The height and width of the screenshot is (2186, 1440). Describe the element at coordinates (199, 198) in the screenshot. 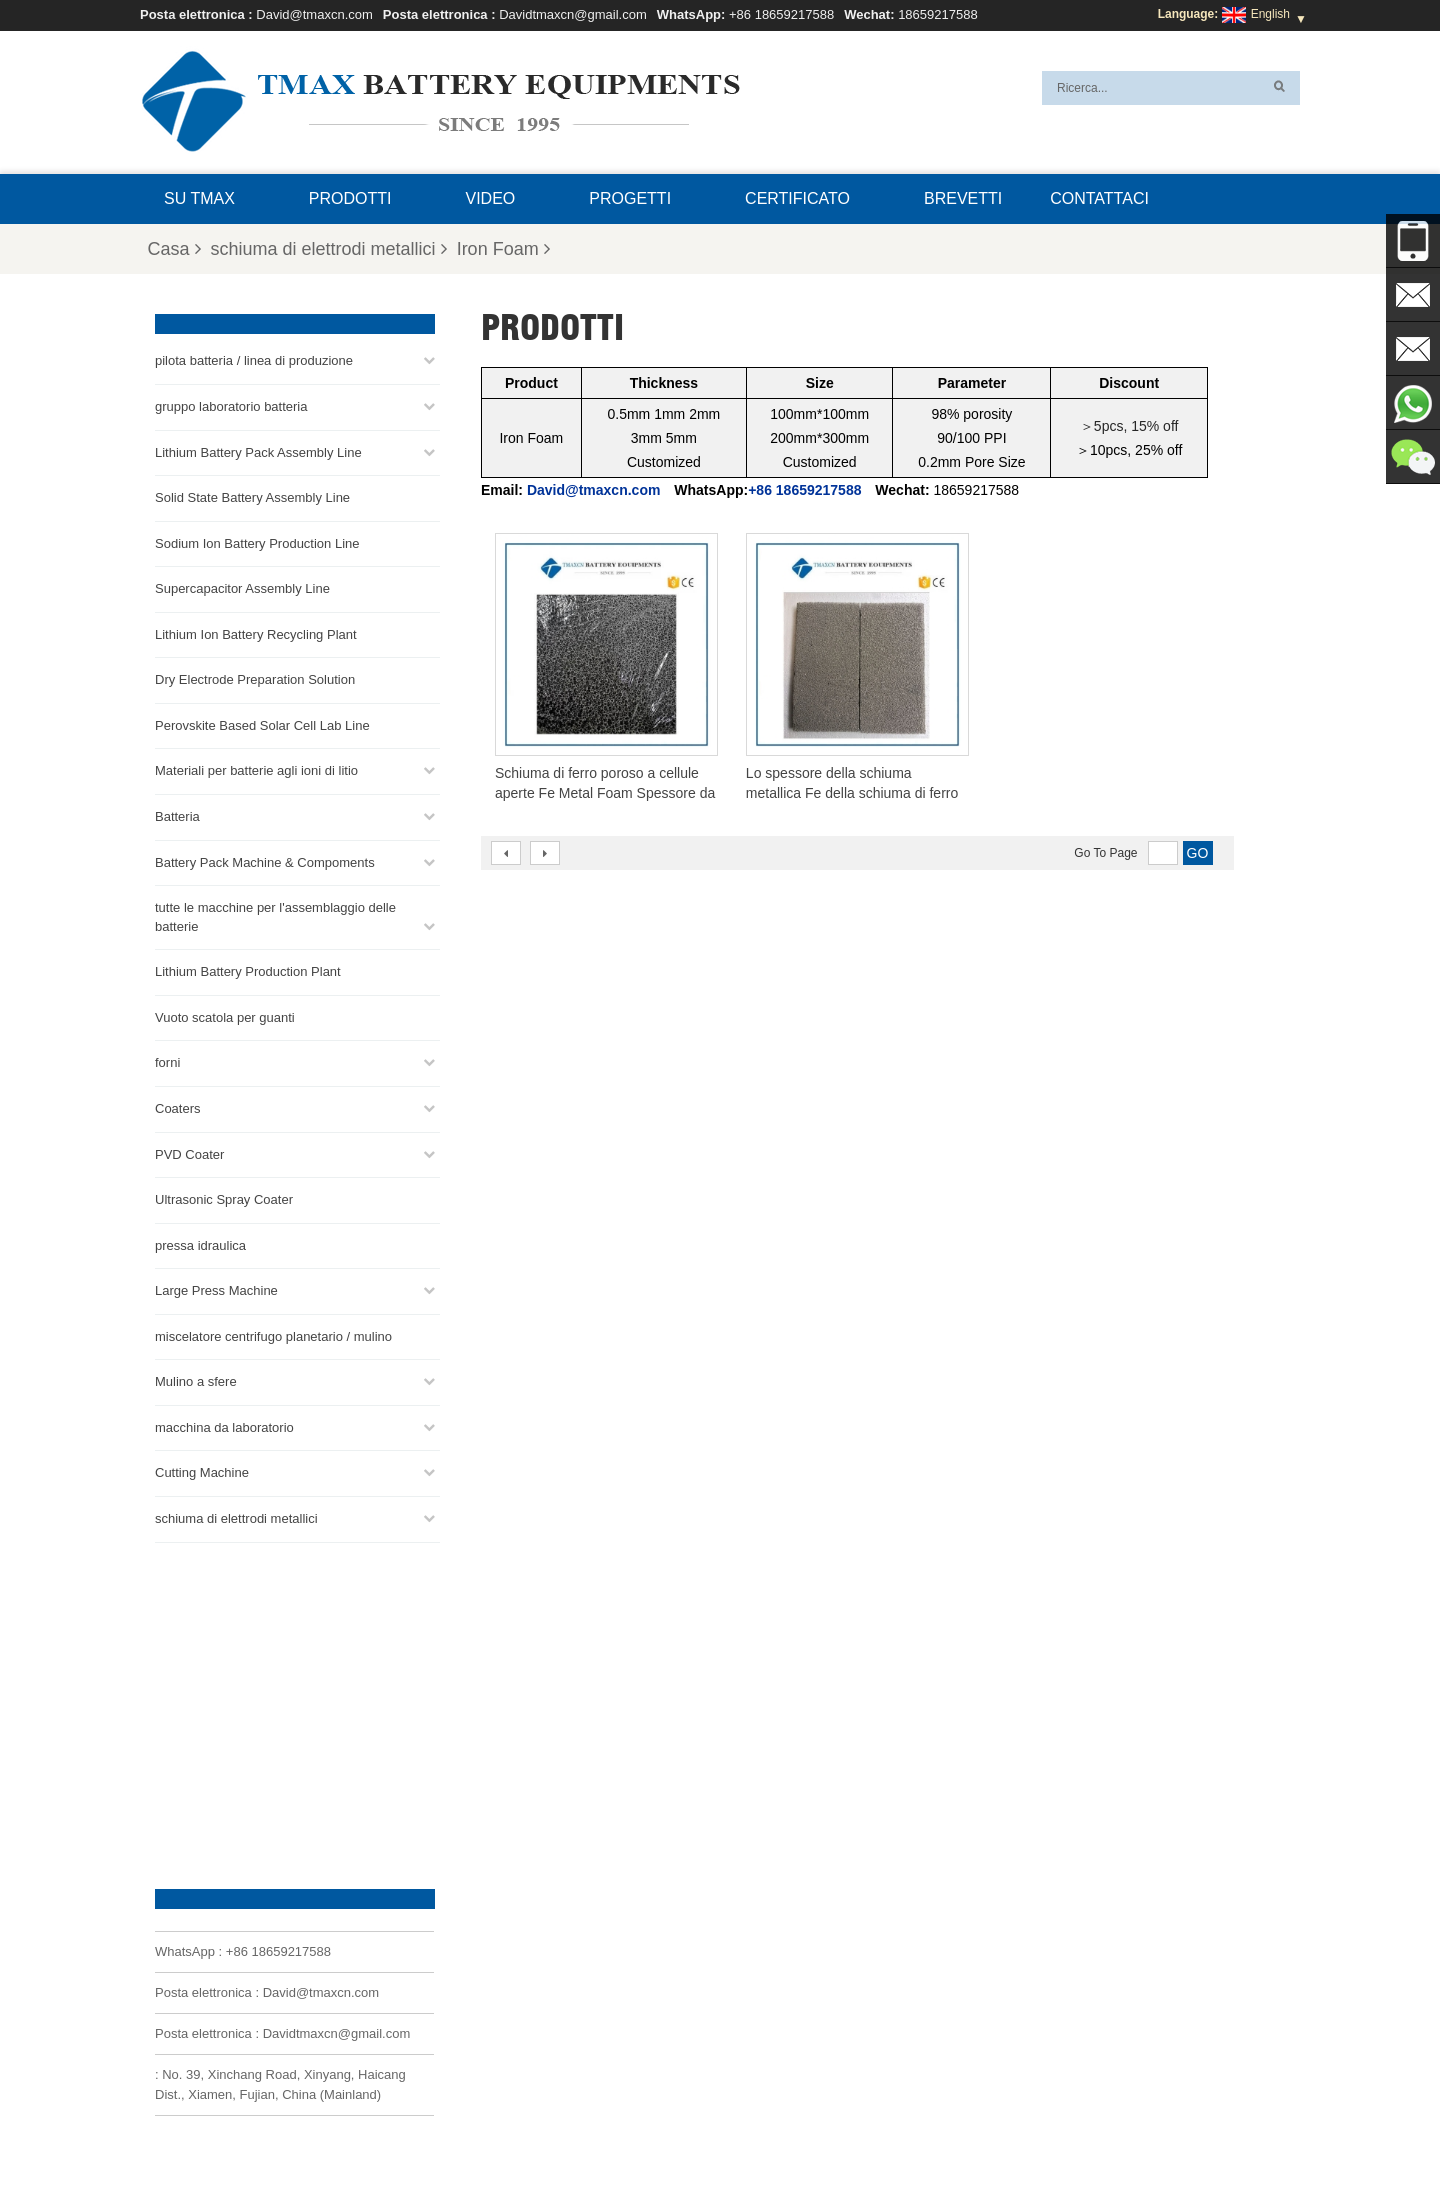

I see `Su TMAX` at that location.